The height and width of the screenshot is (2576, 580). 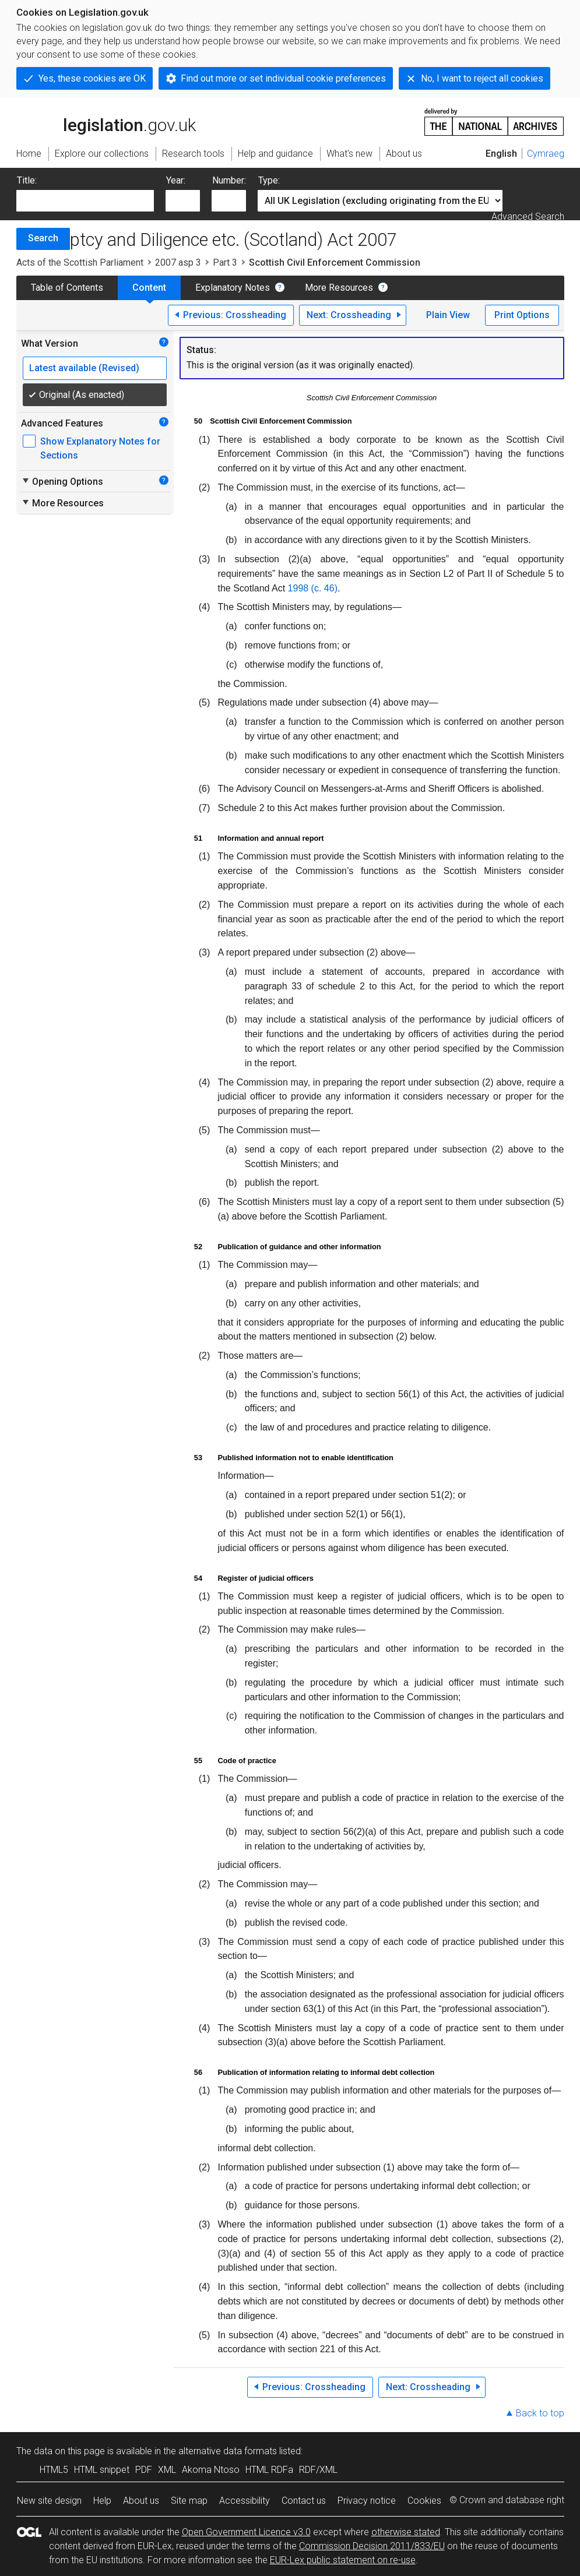 I want to click on New site design, so click(x=49, y=2500).